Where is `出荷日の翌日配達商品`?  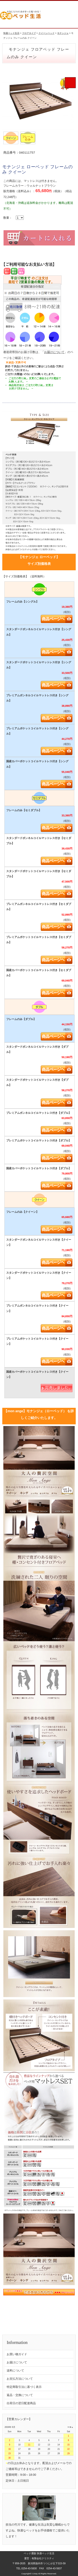 出荷日の翌日配達商品 is located at coordinates (21, 2403).